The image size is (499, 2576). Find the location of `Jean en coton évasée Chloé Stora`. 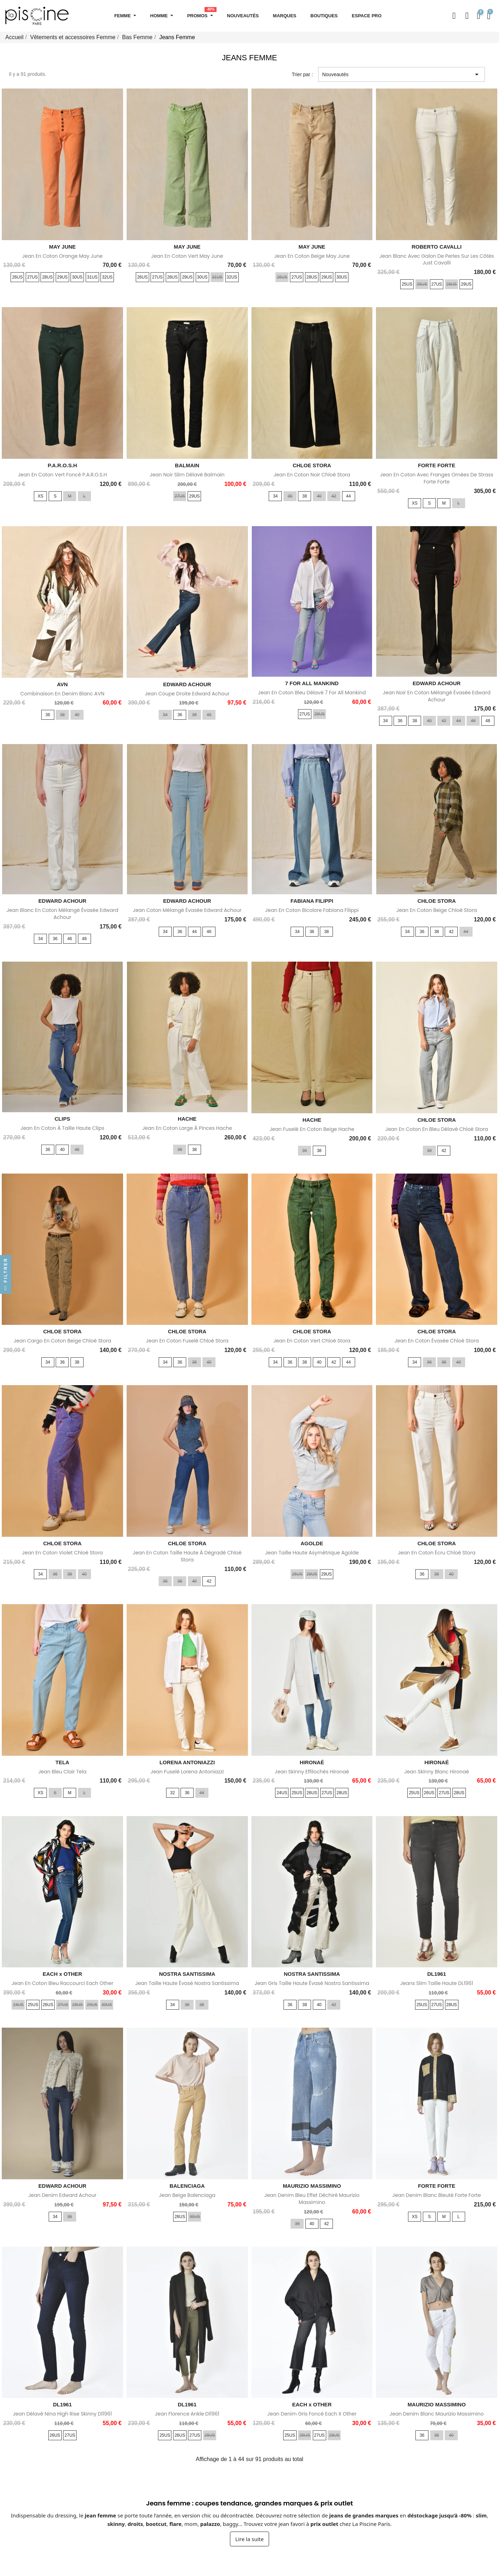

Jean en coton évasée Chloé Stora is located at coordinates (437, 1340).